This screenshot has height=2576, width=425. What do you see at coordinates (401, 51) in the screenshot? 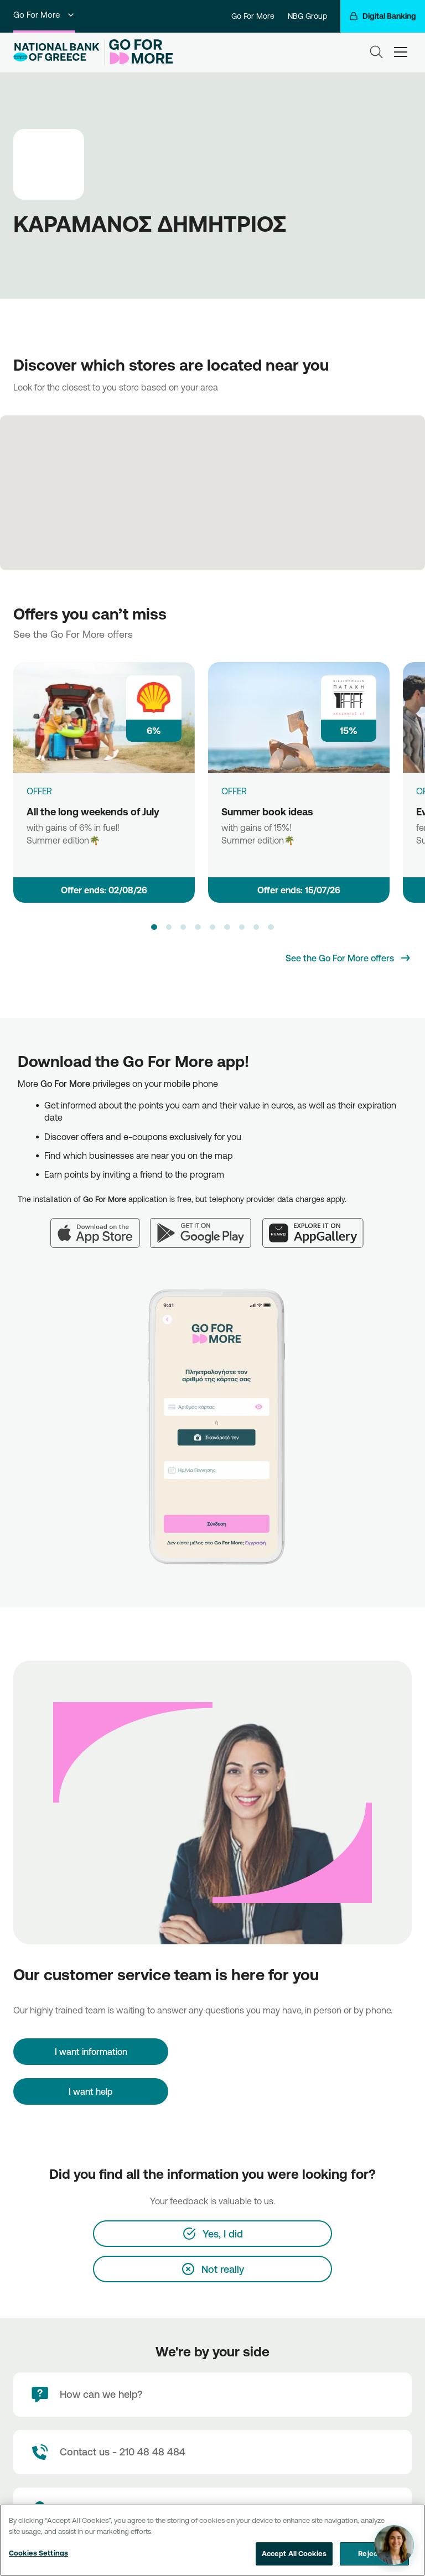
I see `[hamburger-text]` at bounding box center [401, 51].